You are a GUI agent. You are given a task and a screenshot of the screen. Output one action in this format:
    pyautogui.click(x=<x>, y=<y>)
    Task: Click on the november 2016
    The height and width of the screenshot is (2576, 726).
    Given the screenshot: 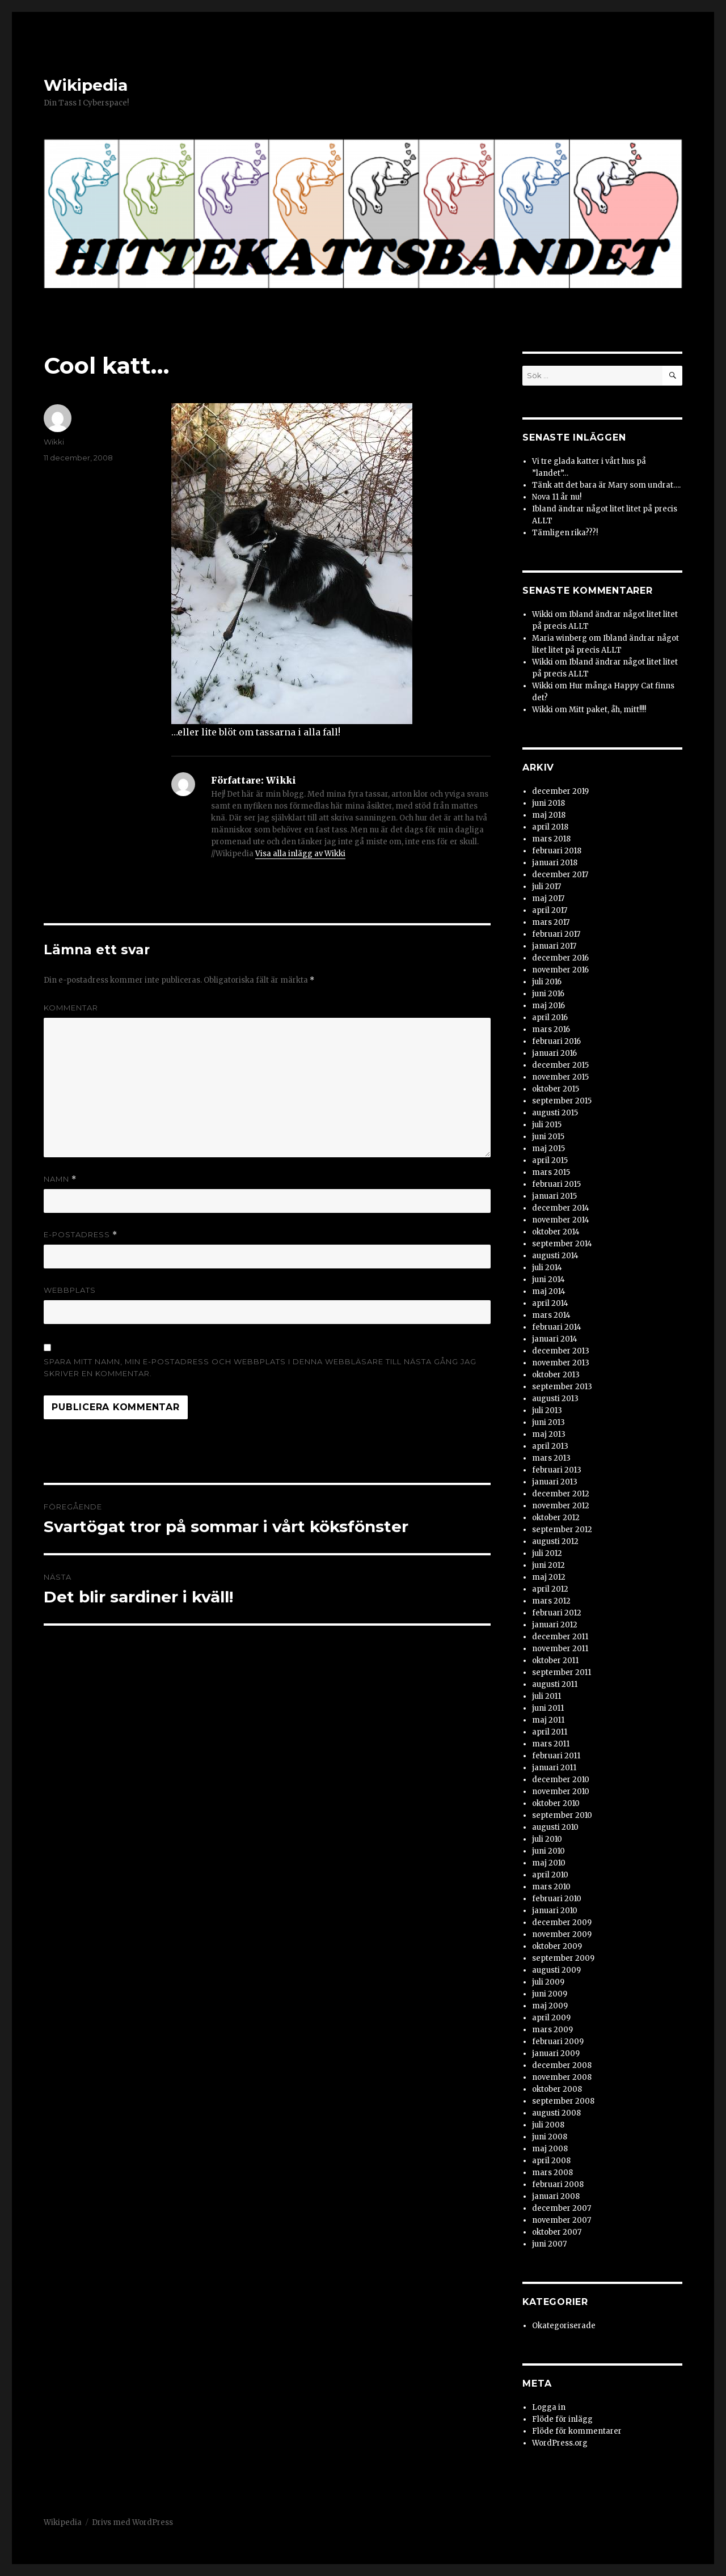 What is the action you would take?
    pyautogui.click(x=560, y=970)
    